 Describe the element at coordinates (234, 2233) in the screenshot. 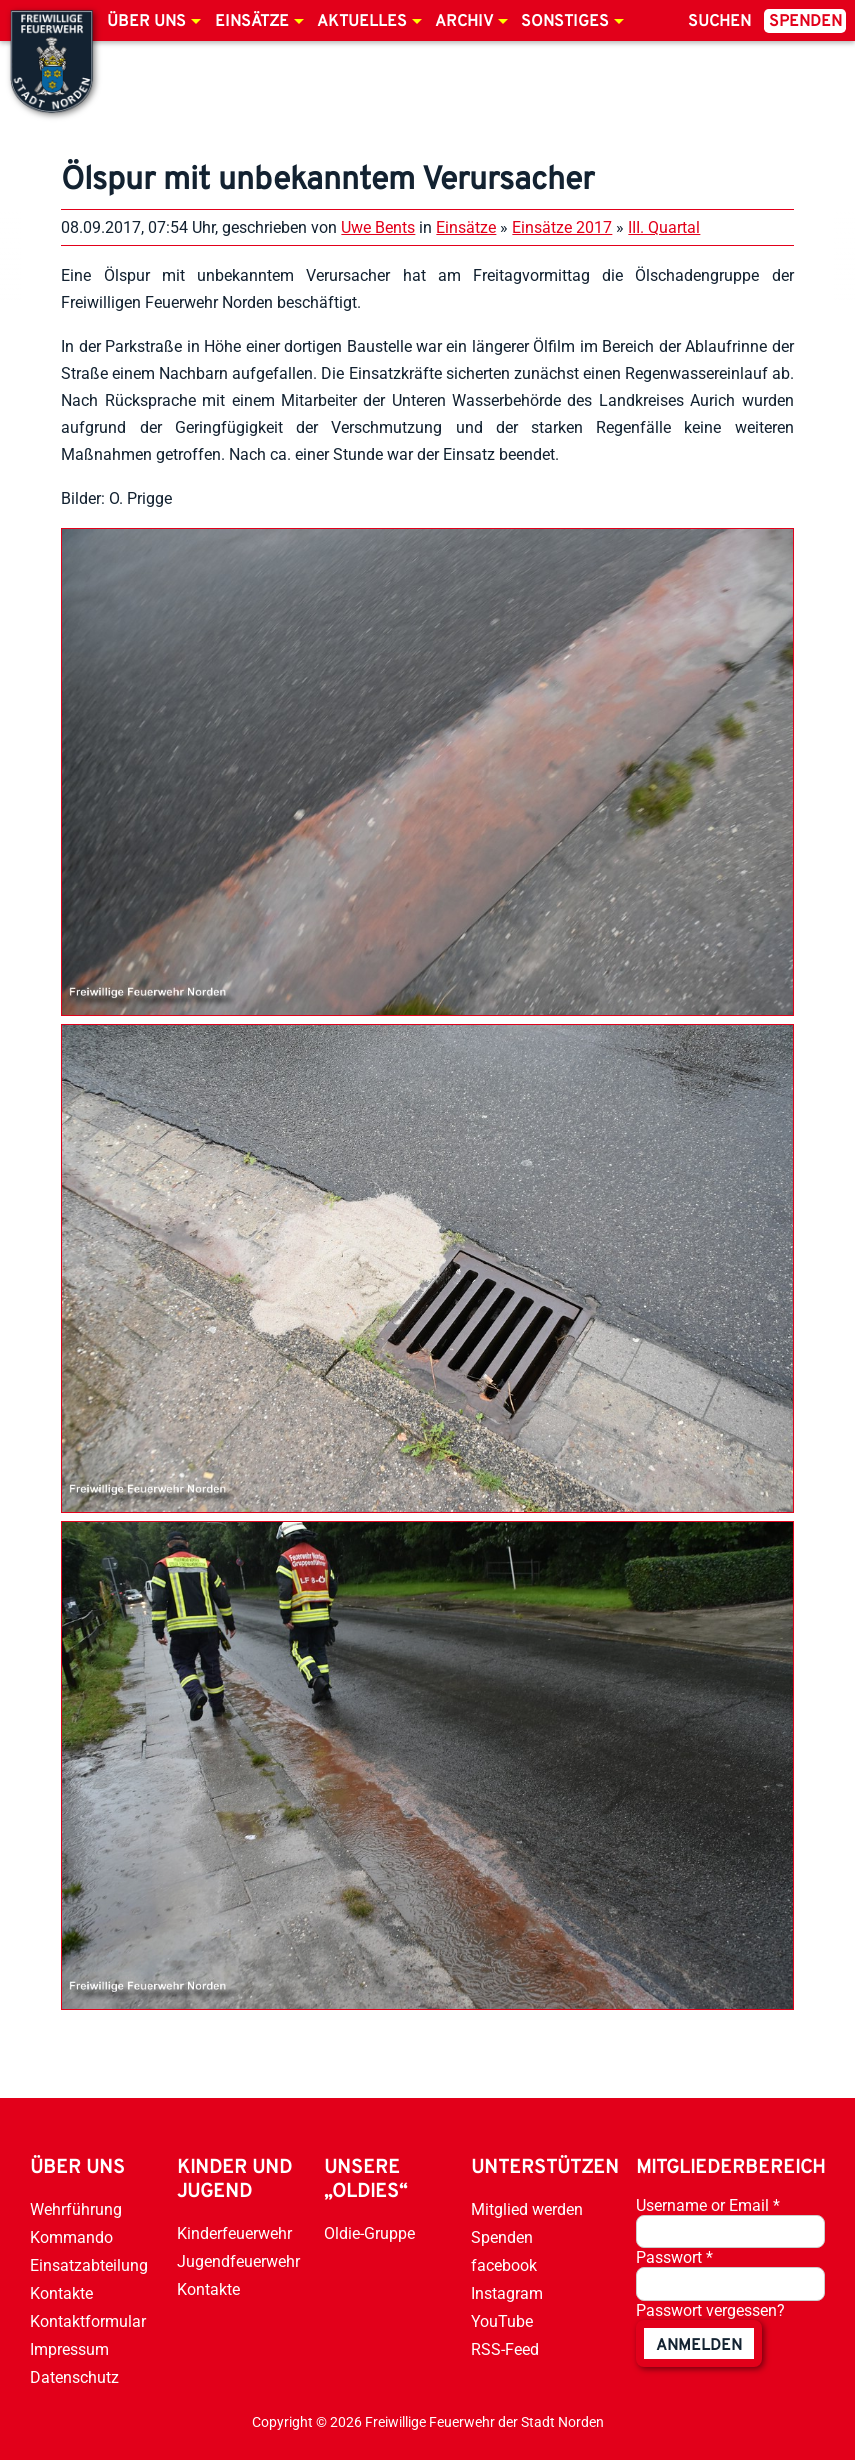

I see `Kinderfeuerwehr` at that location.